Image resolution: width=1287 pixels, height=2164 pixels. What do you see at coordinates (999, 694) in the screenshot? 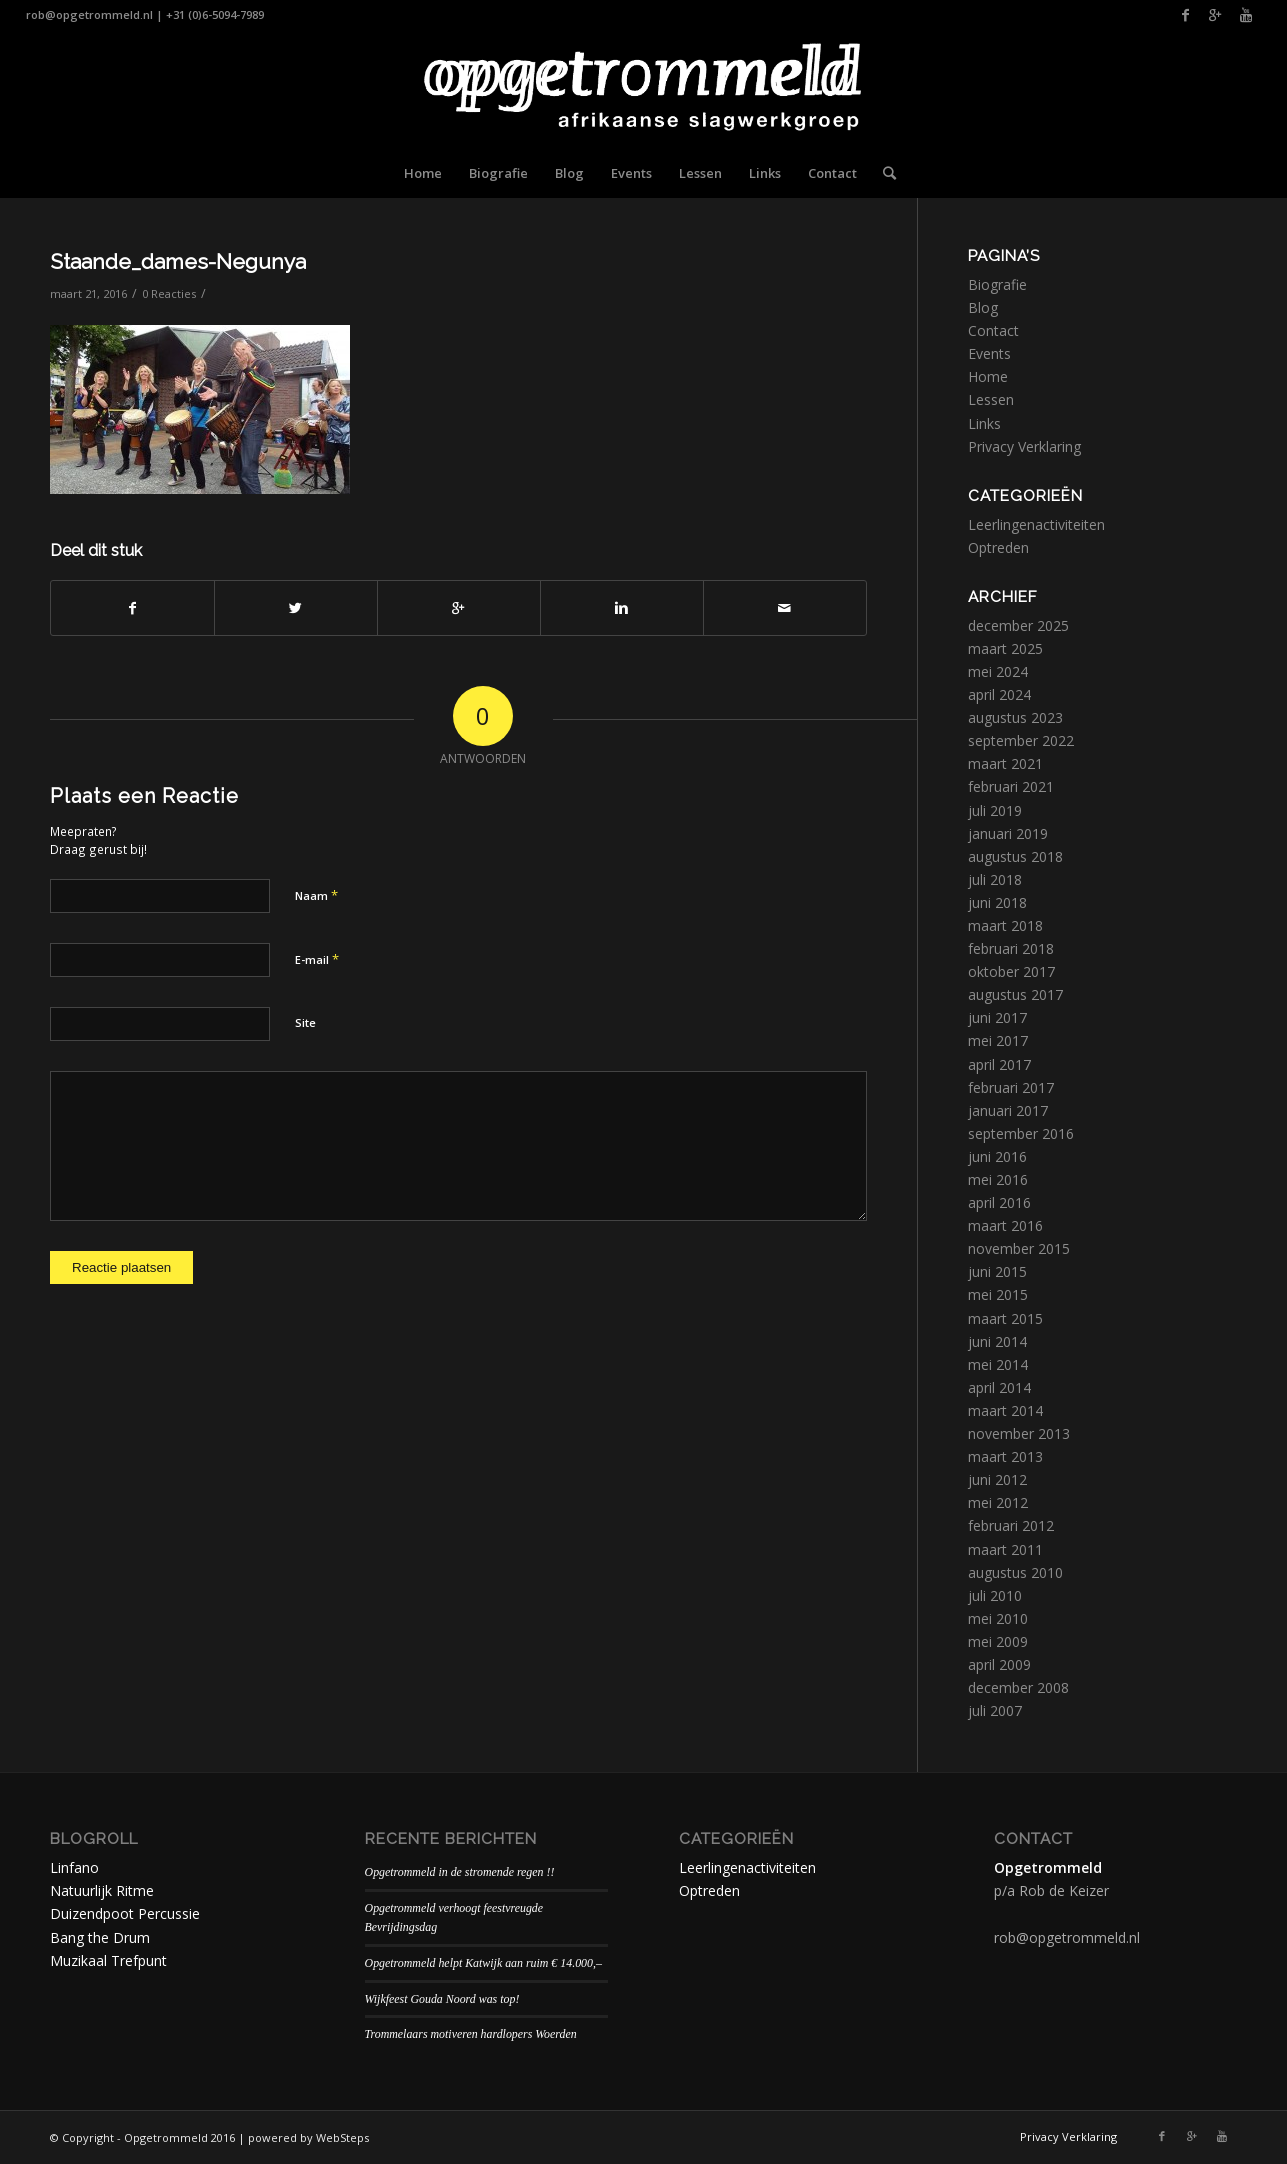
I see `april 2024` at bounding box center [999, 694].